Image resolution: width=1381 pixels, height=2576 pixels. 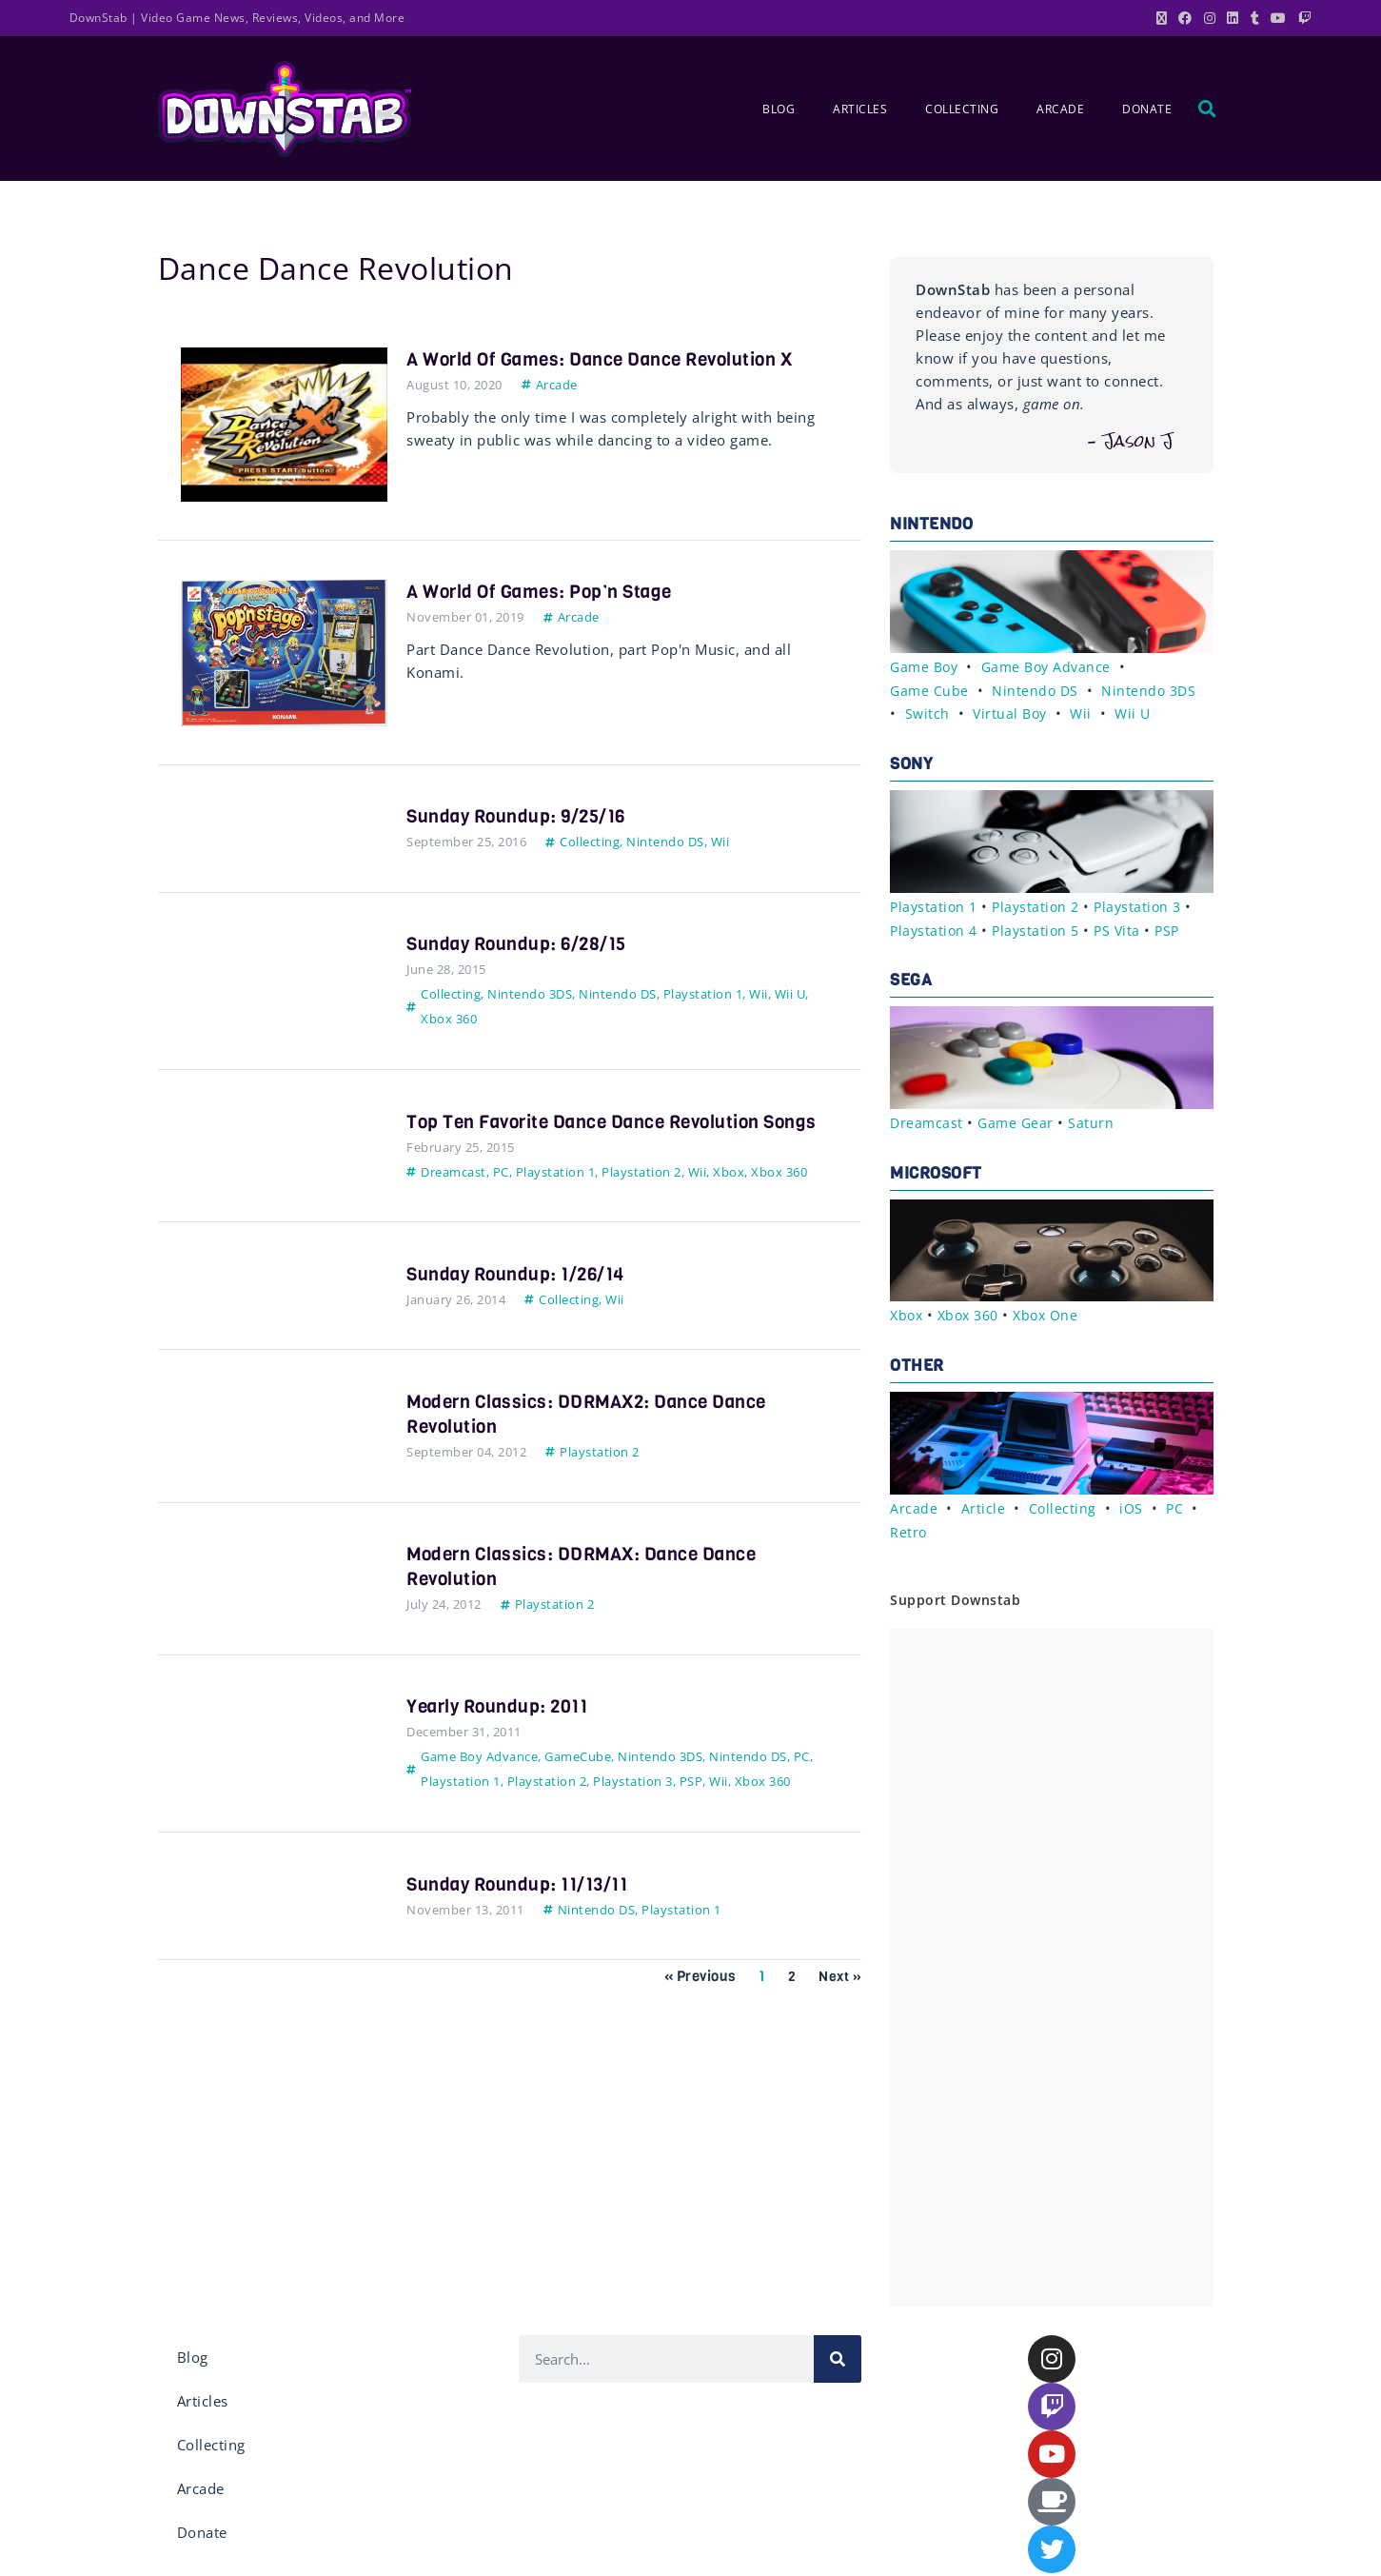 What do you see at coordinates (1060, 109) in the screenshot?
I see `Arcade` at bounding box center [1060, 109].